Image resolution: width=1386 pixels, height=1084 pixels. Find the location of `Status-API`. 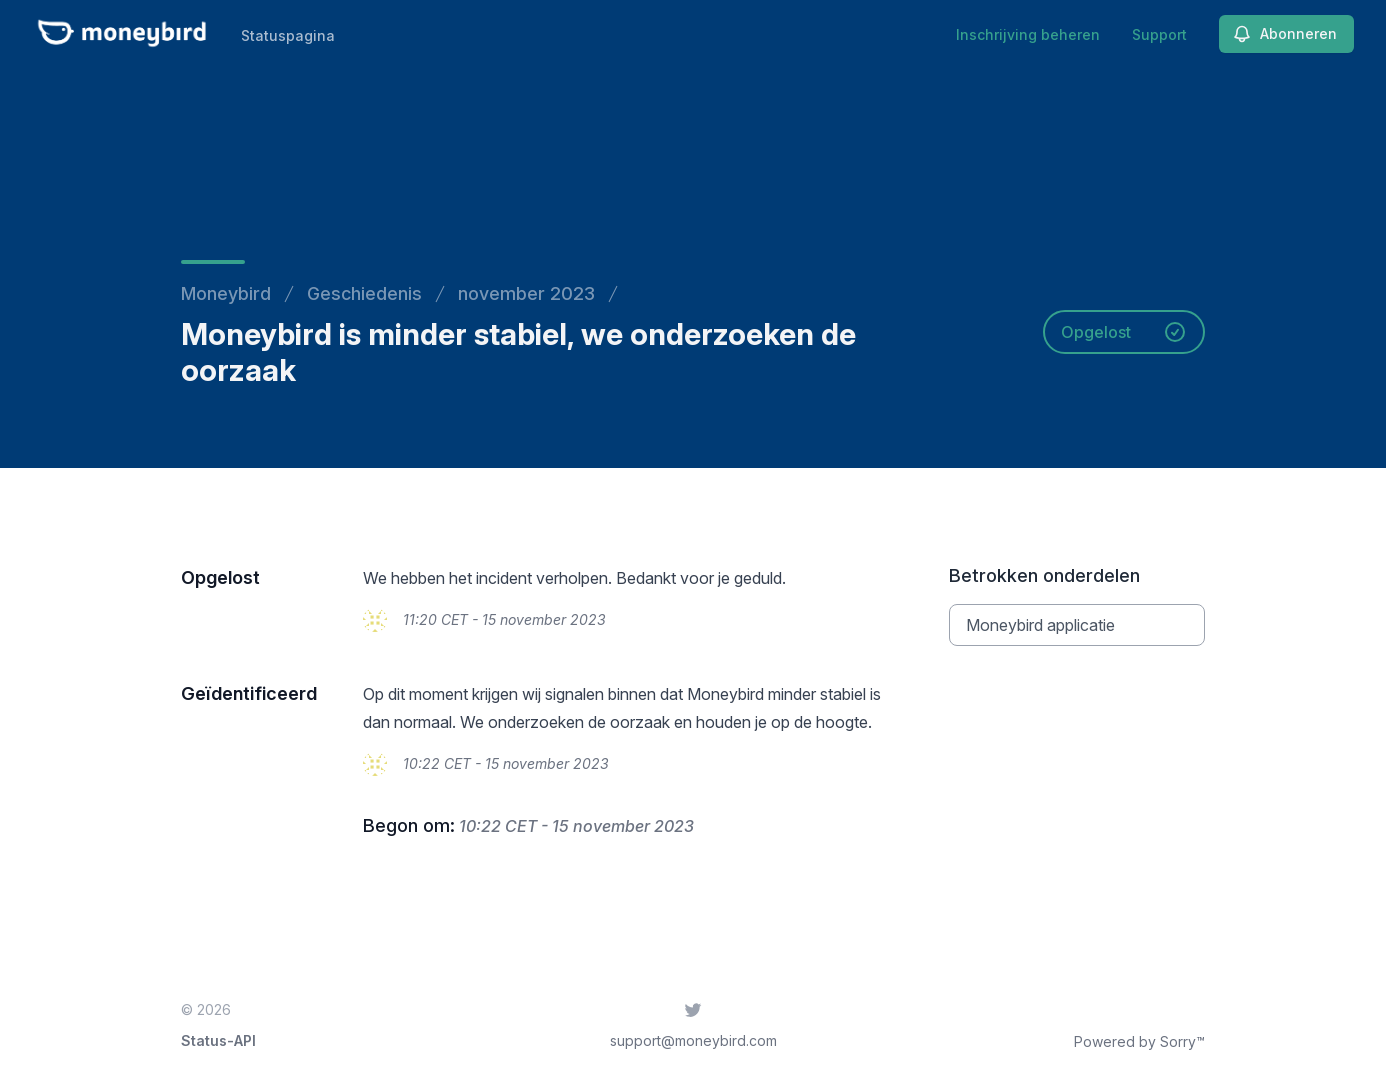

Status-API is located at coordinates (218, 1040).